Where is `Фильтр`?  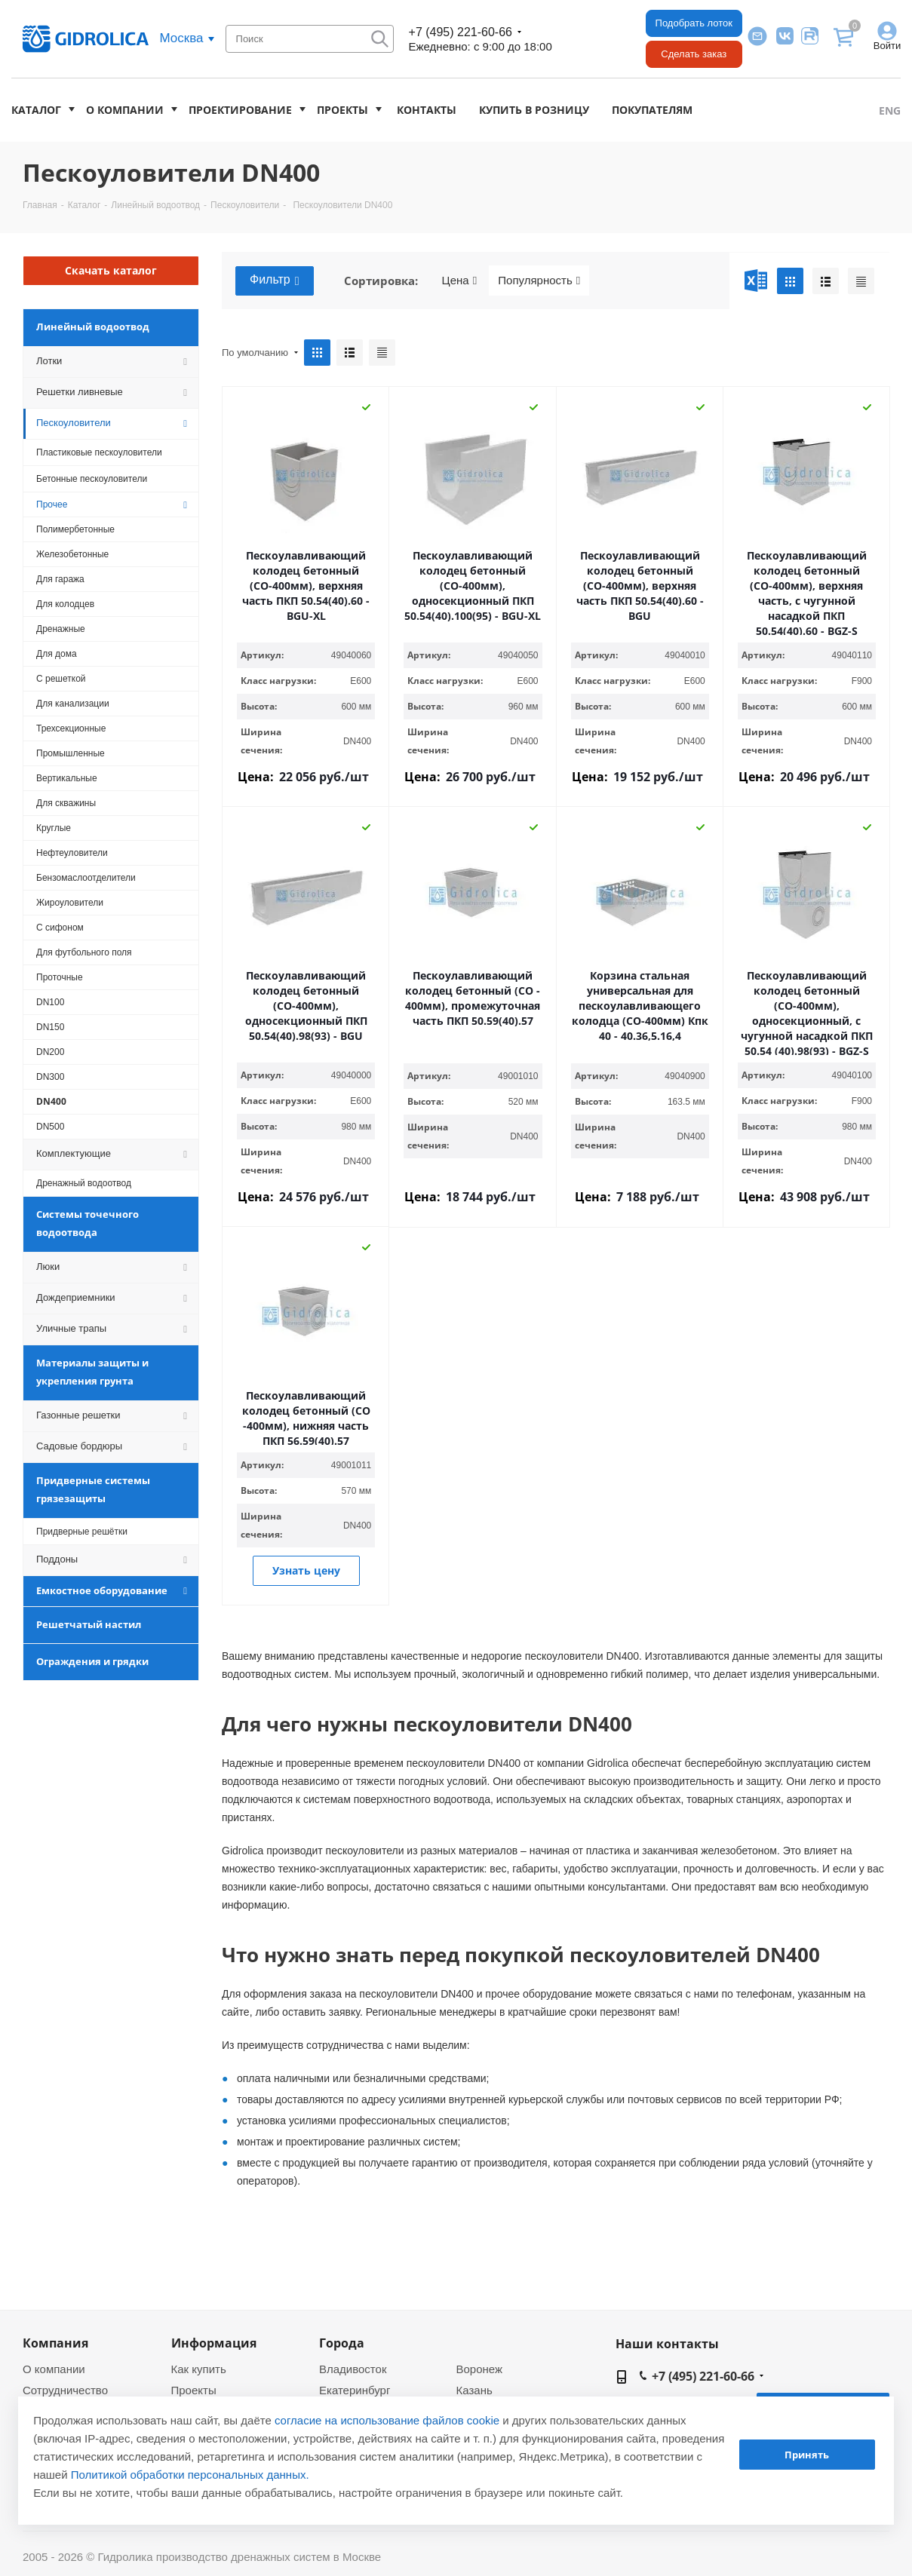
Фильтр is located at coordinates (274, 280).